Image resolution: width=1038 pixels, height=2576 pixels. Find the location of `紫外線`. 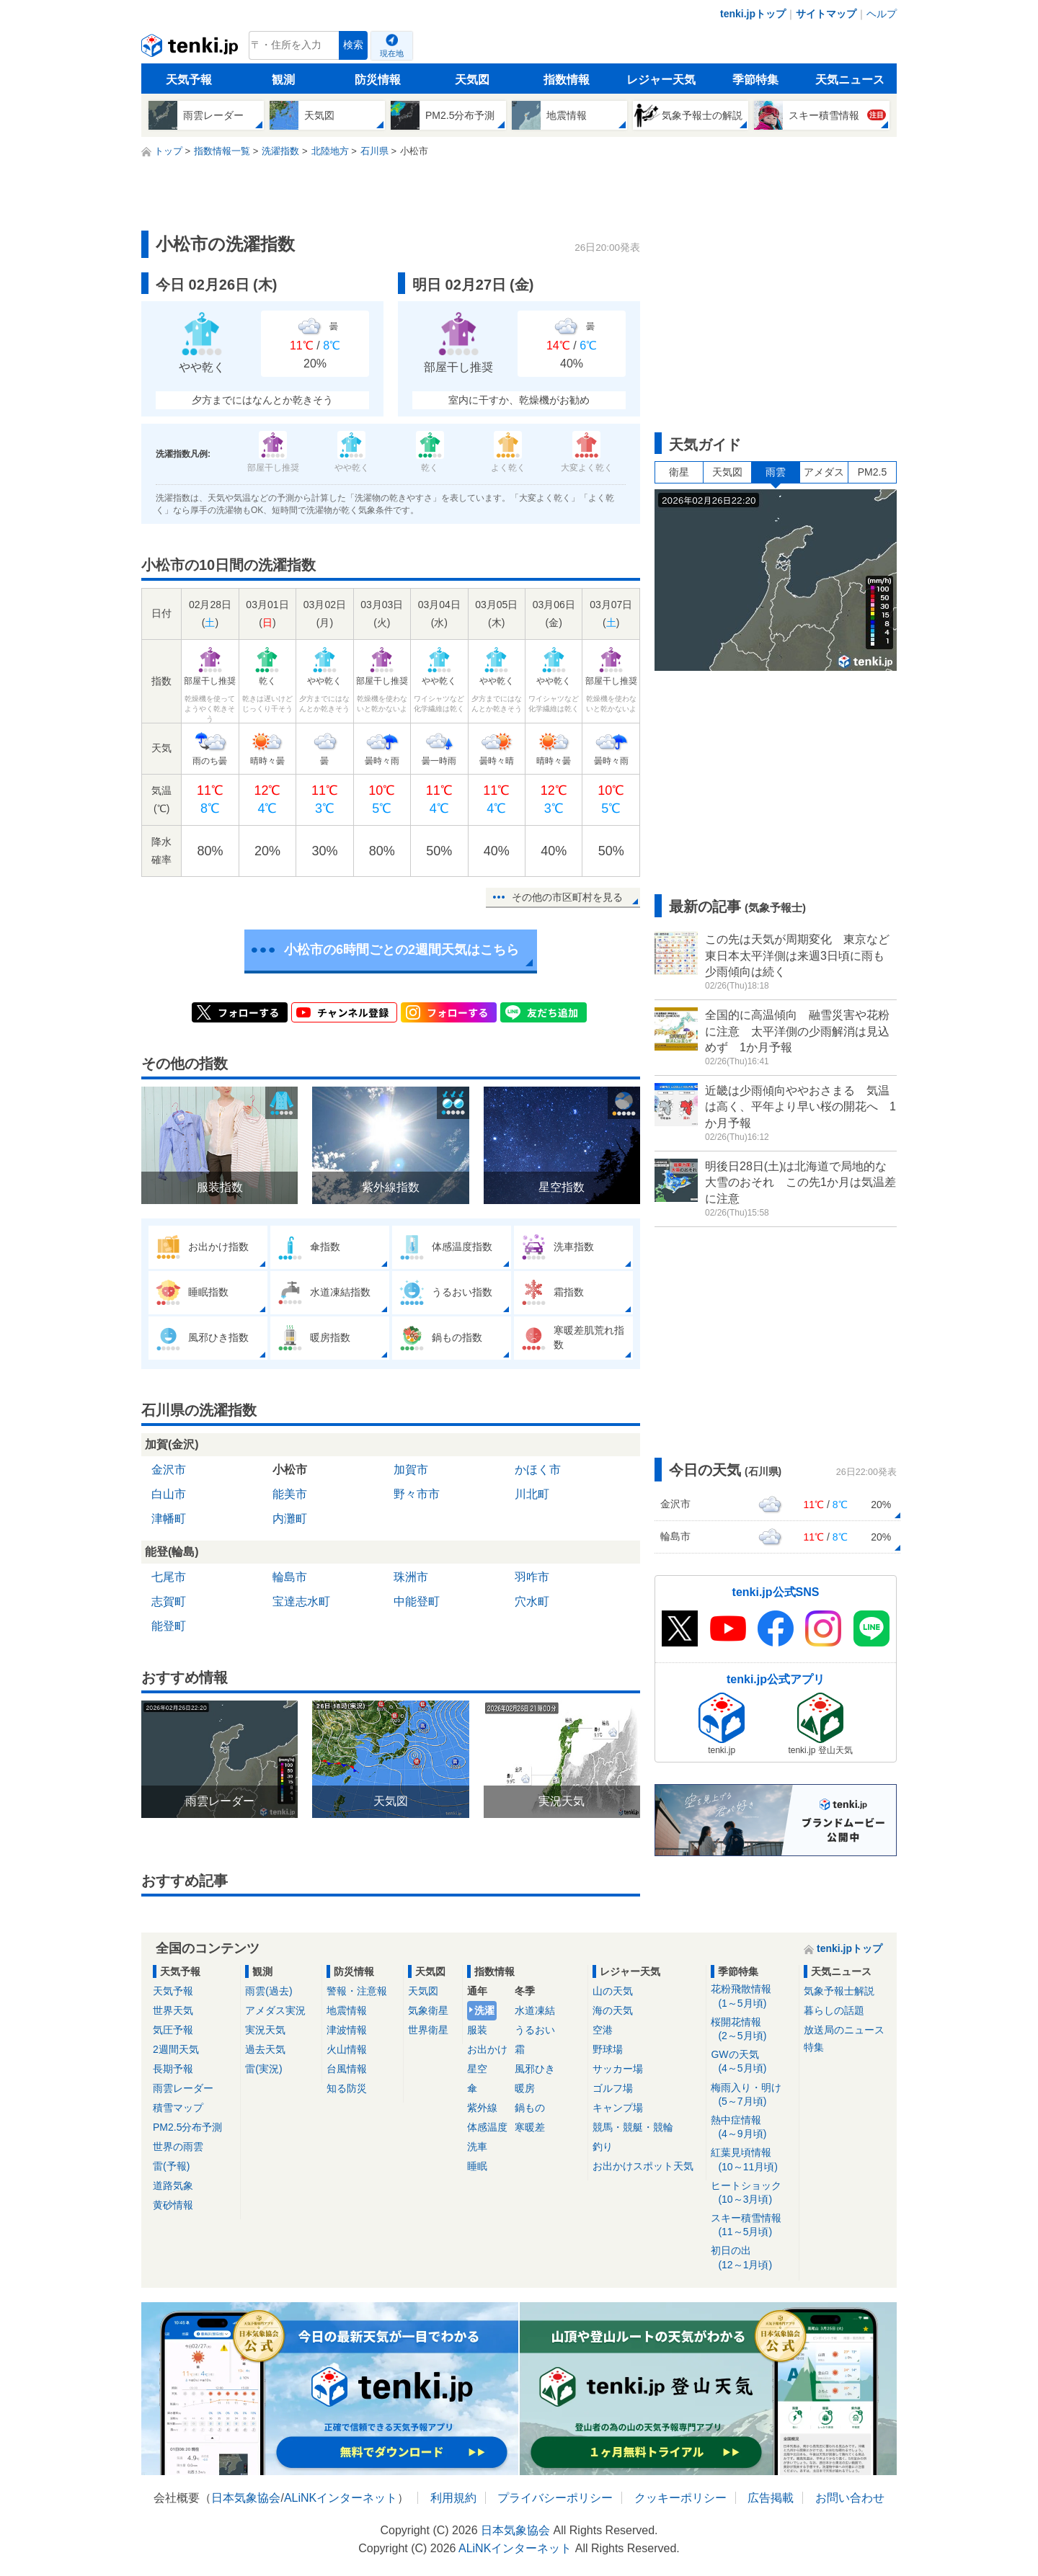

紫外線 is located at coordinates (482, 2107).